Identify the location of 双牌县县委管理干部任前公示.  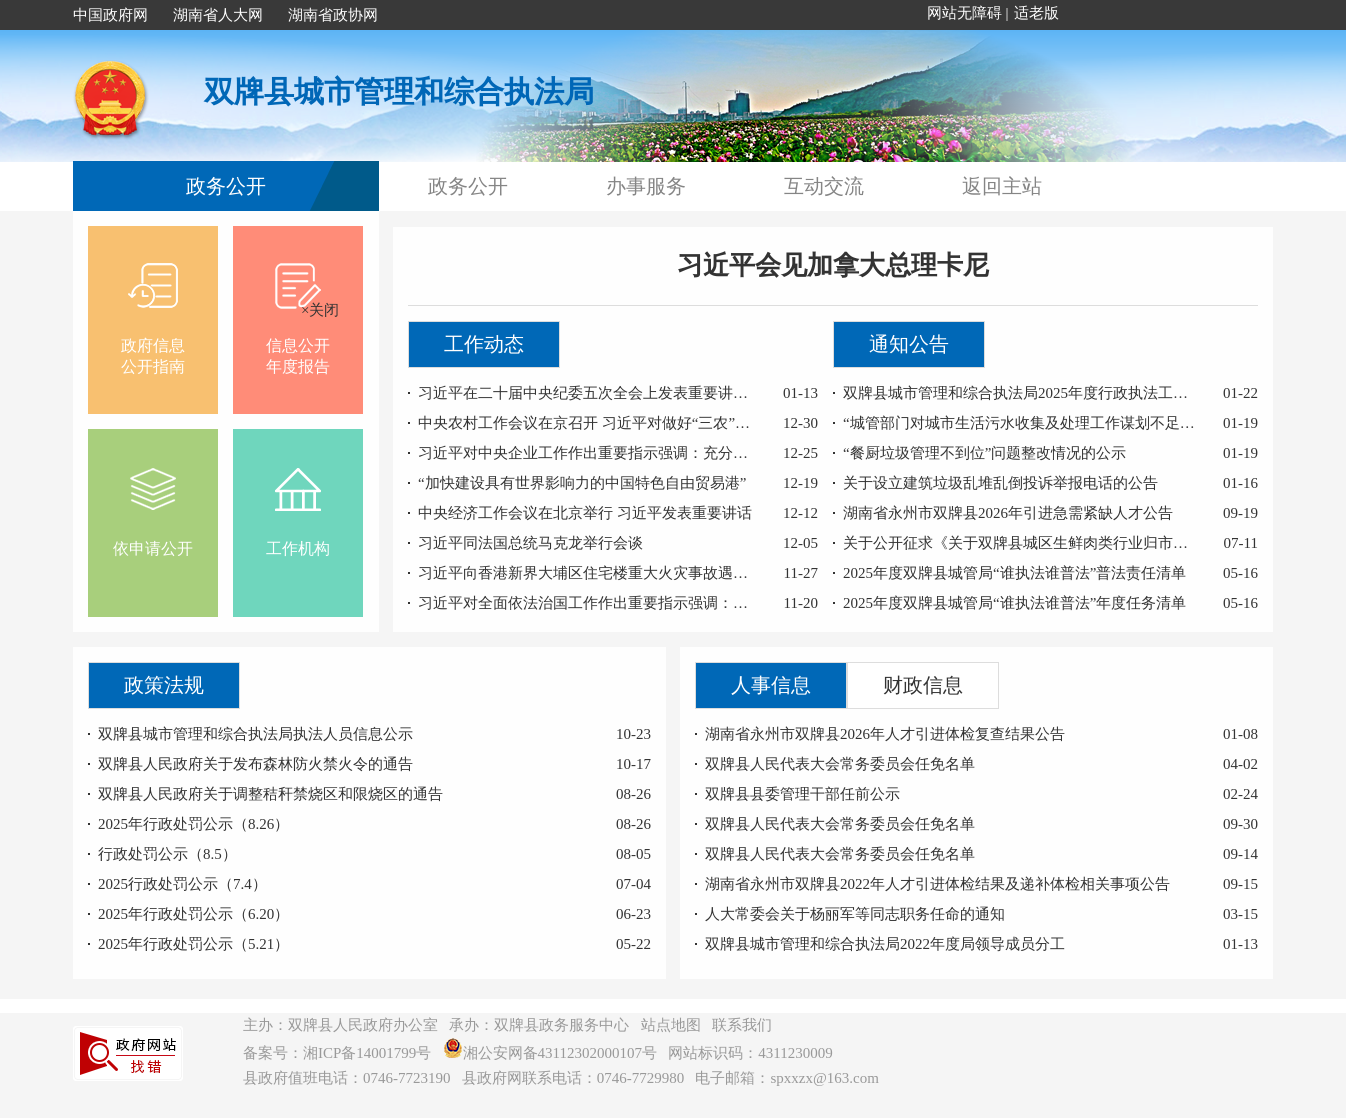
(802, 794).